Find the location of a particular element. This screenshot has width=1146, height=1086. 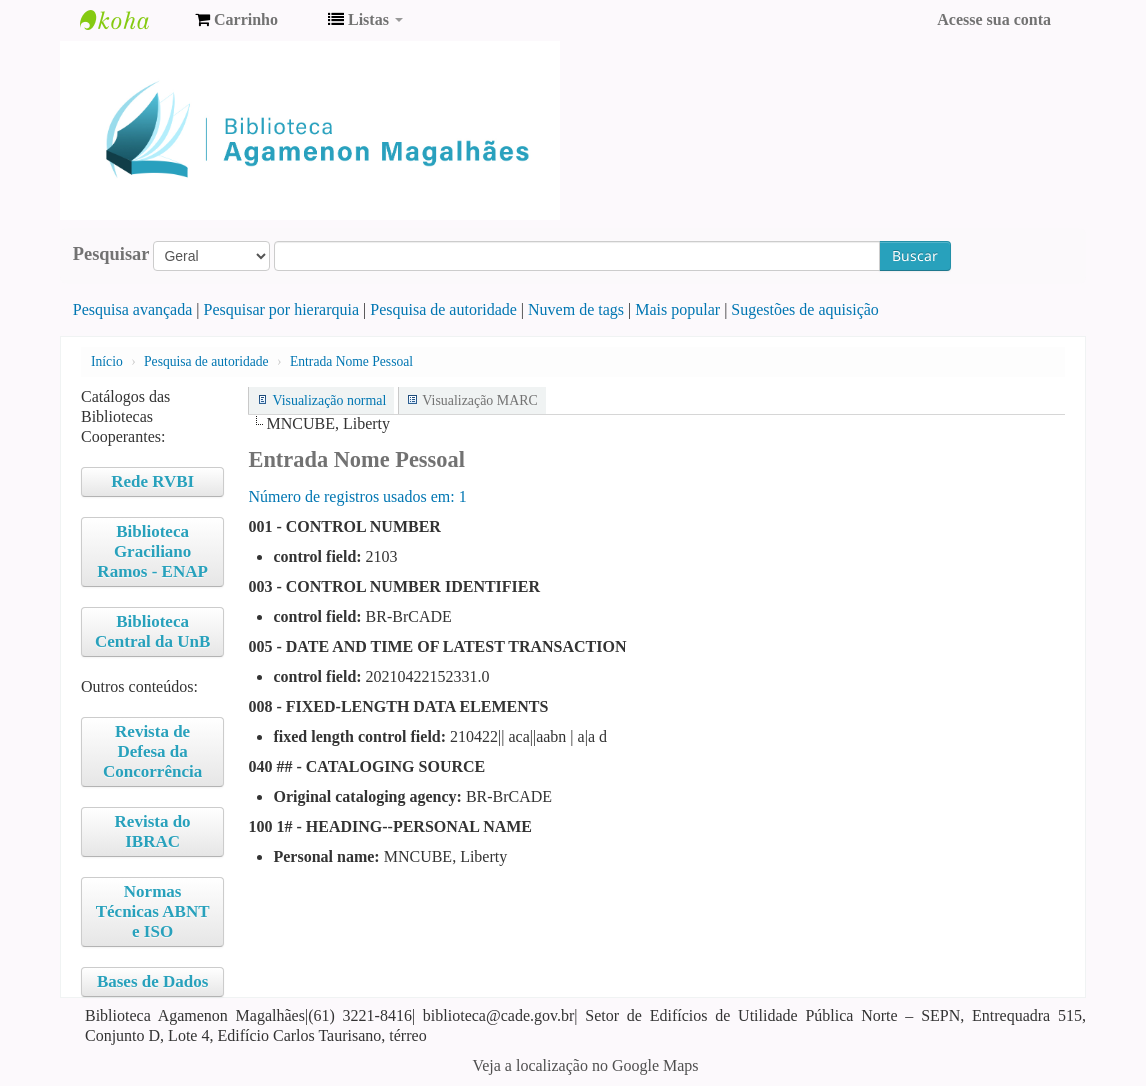

Biblioteca Agamenon Magalhães is located at coordinates (130, 20).